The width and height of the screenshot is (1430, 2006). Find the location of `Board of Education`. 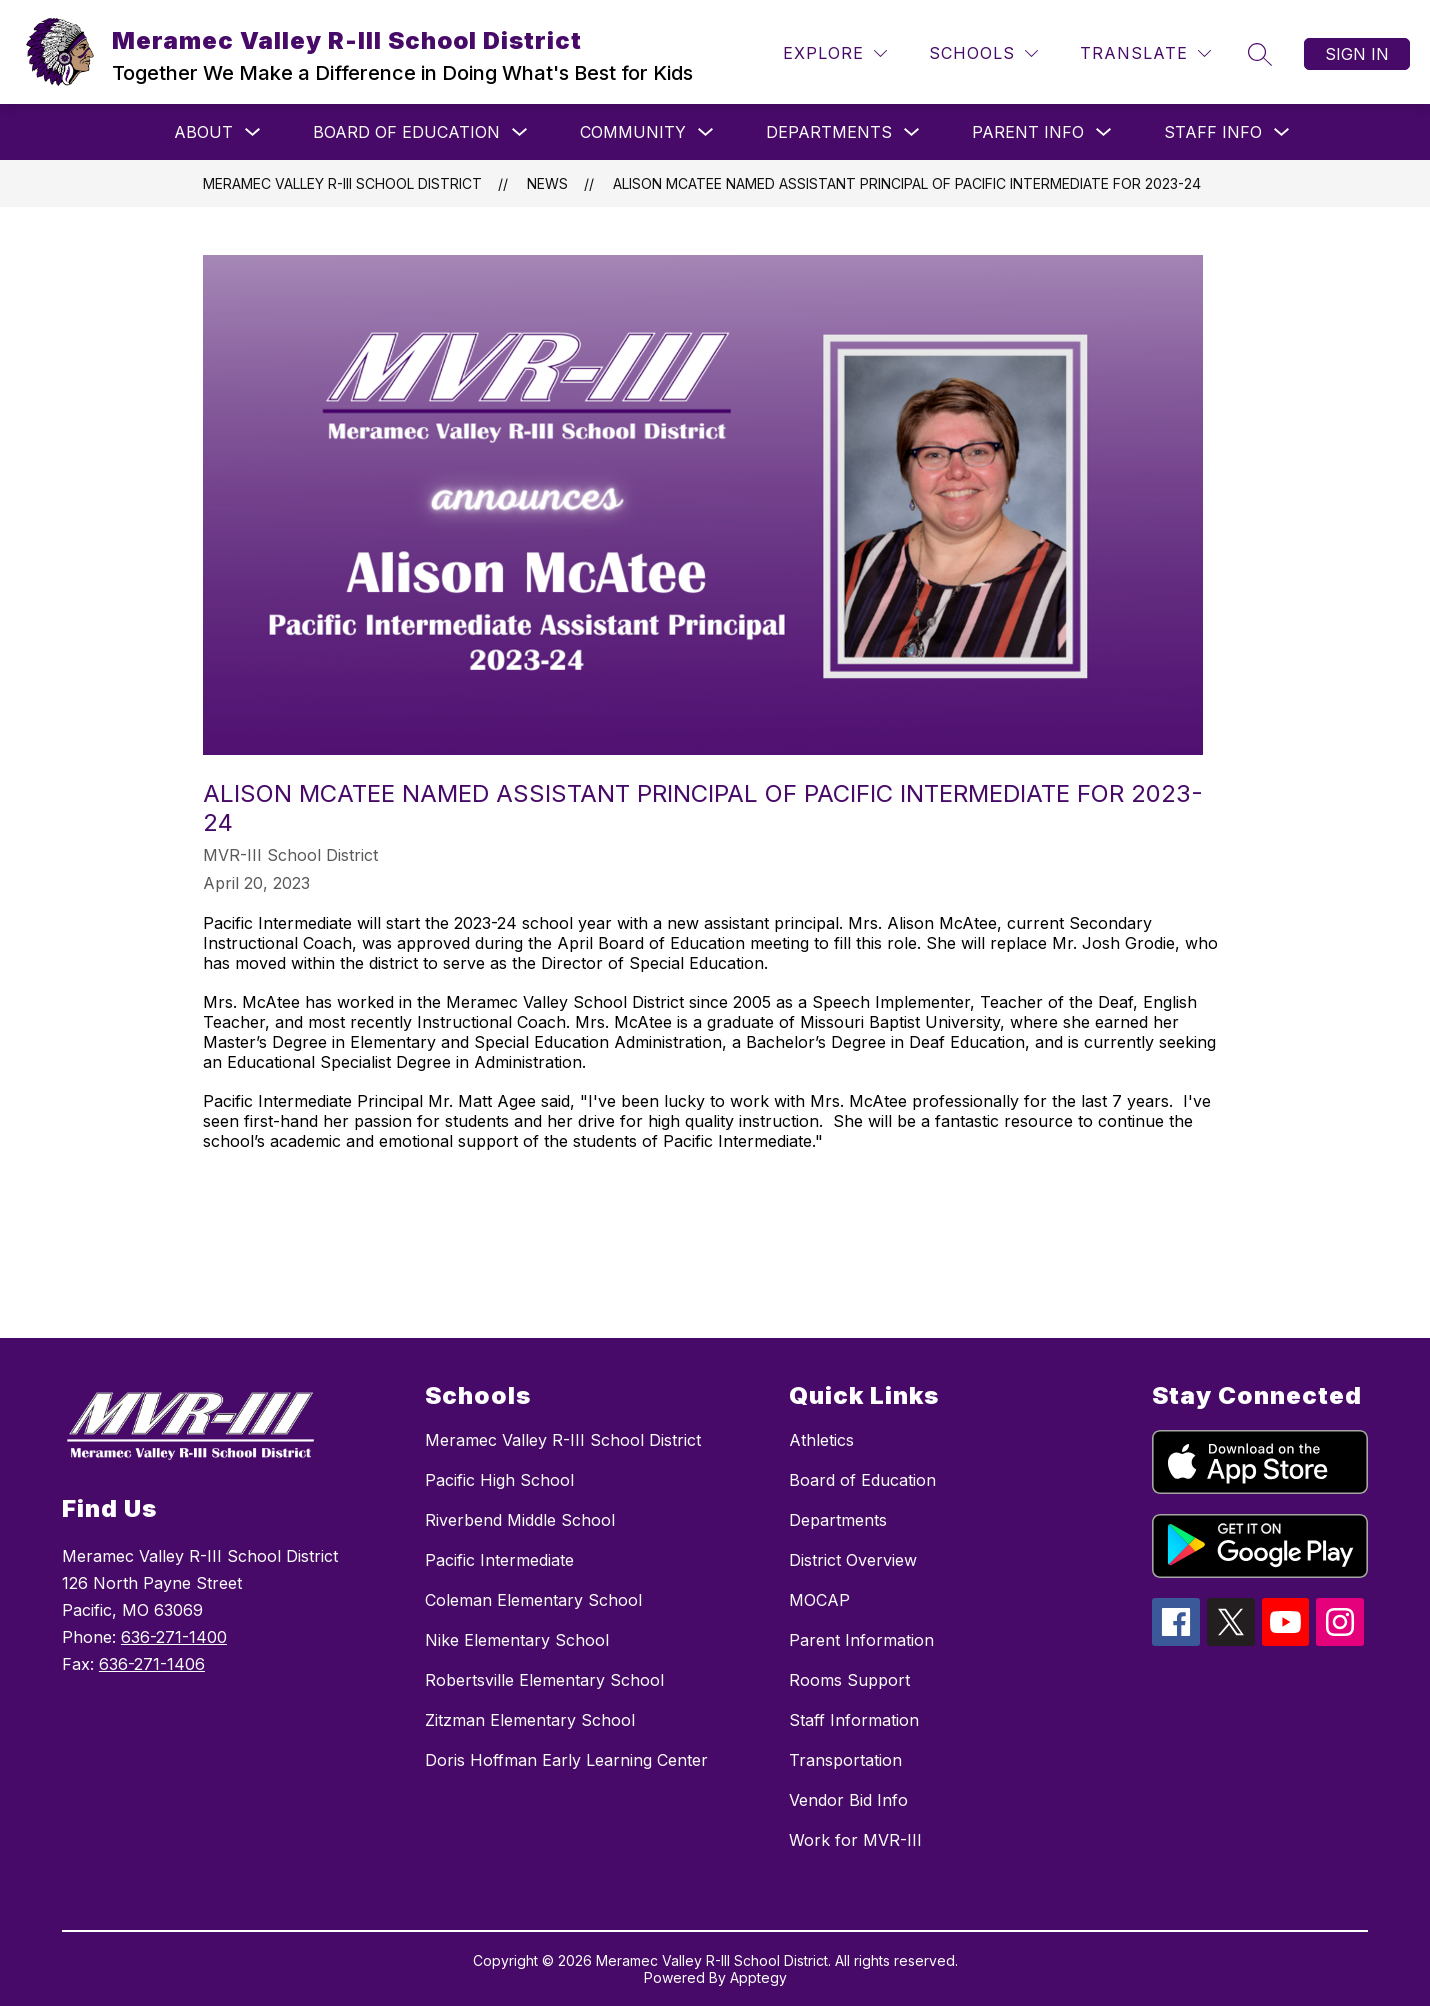

Board of Education is located at coordinates (406, 132).